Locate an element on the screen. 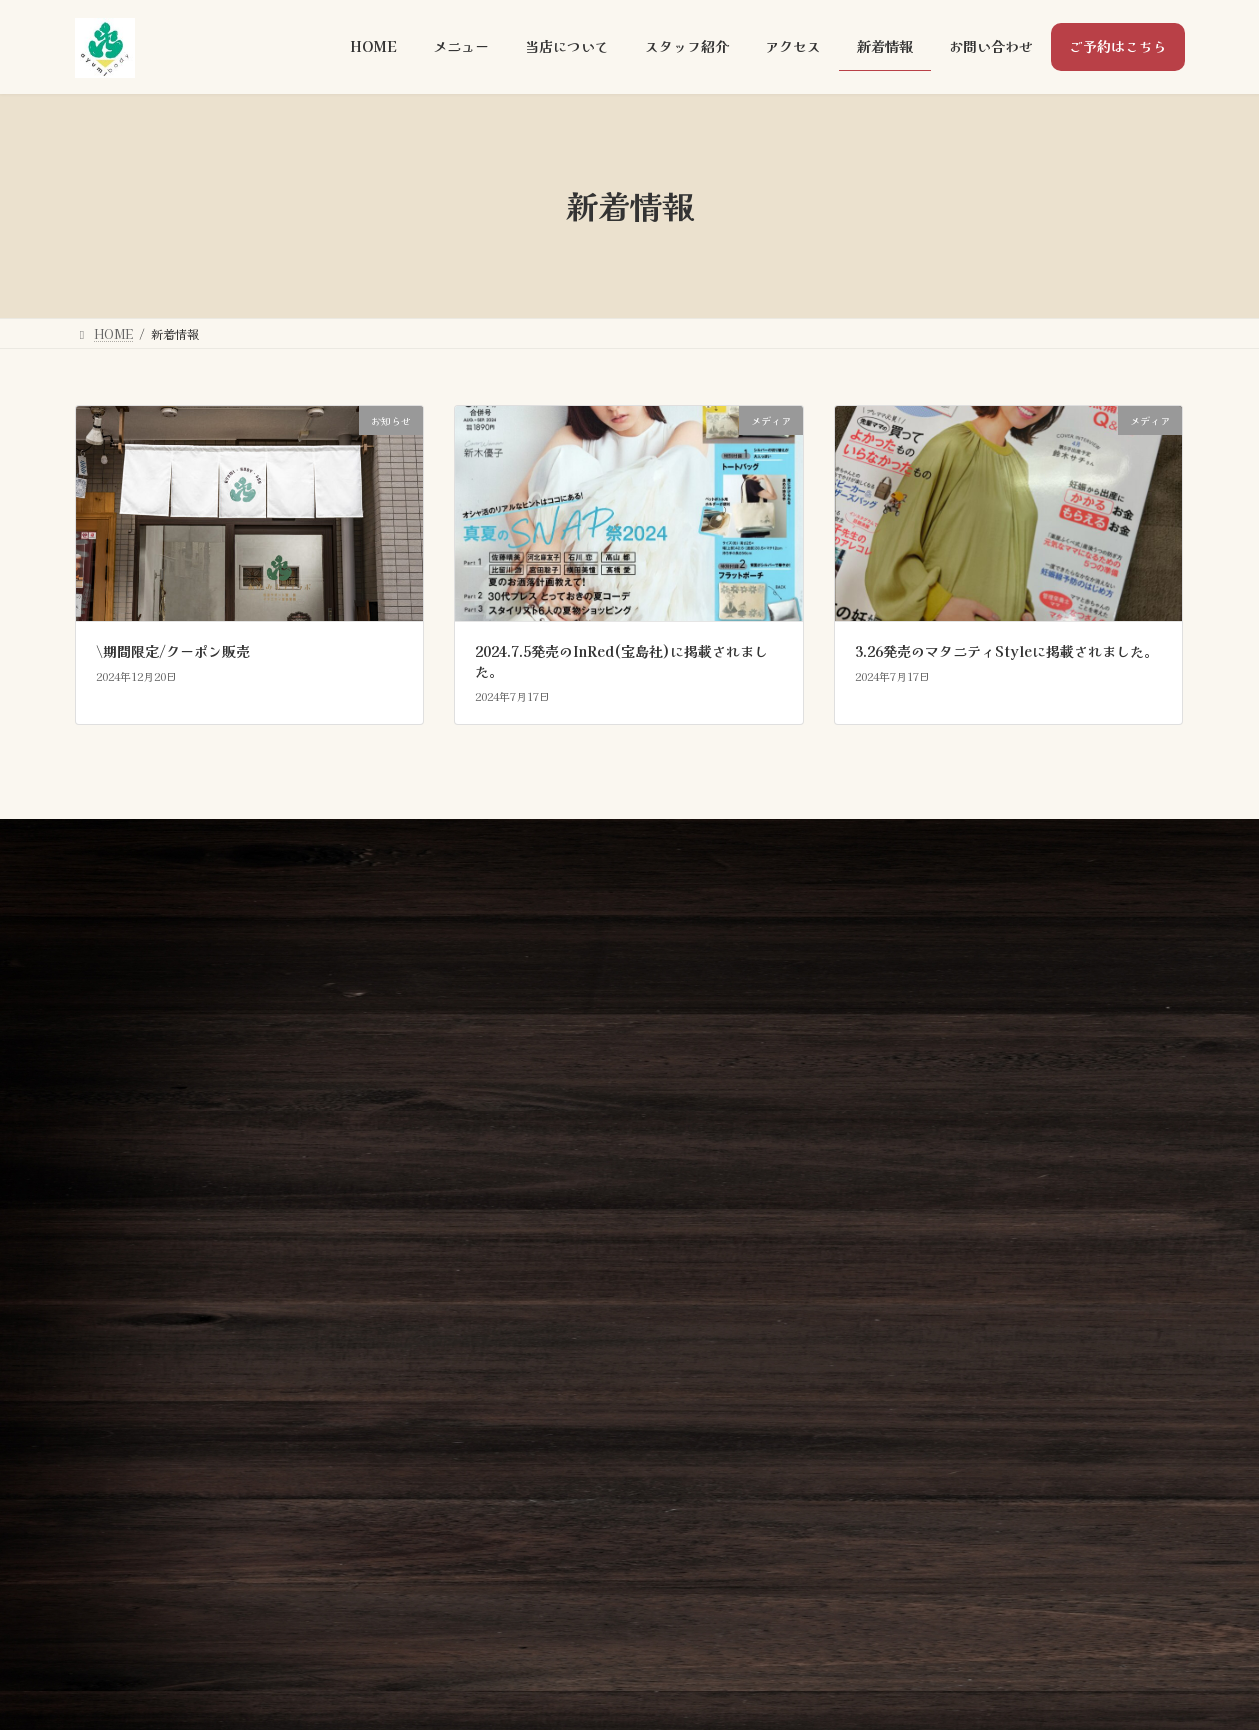  [button] is located at coordinates (1079, 1036).